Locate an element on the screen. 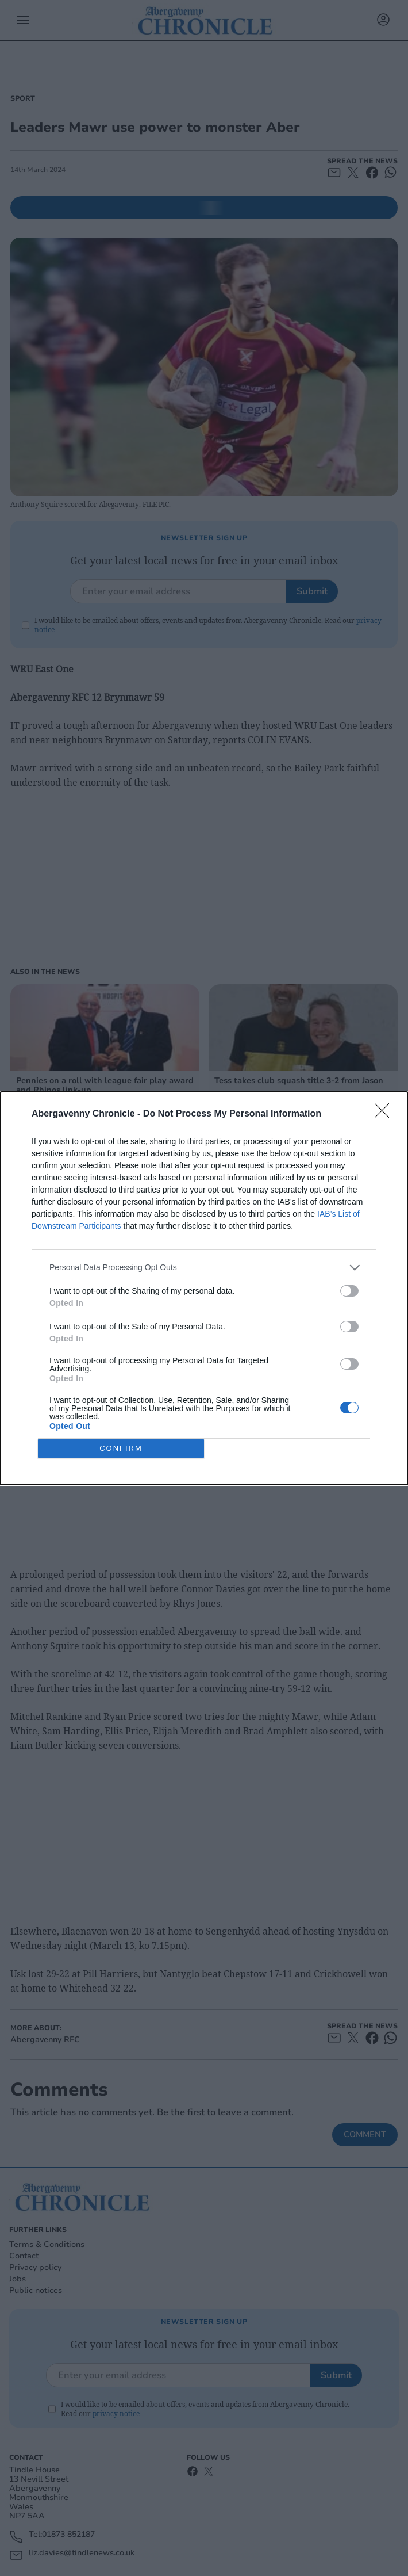 The image size is (408, 2576). [switch] is located at coordinates (349, 1291).